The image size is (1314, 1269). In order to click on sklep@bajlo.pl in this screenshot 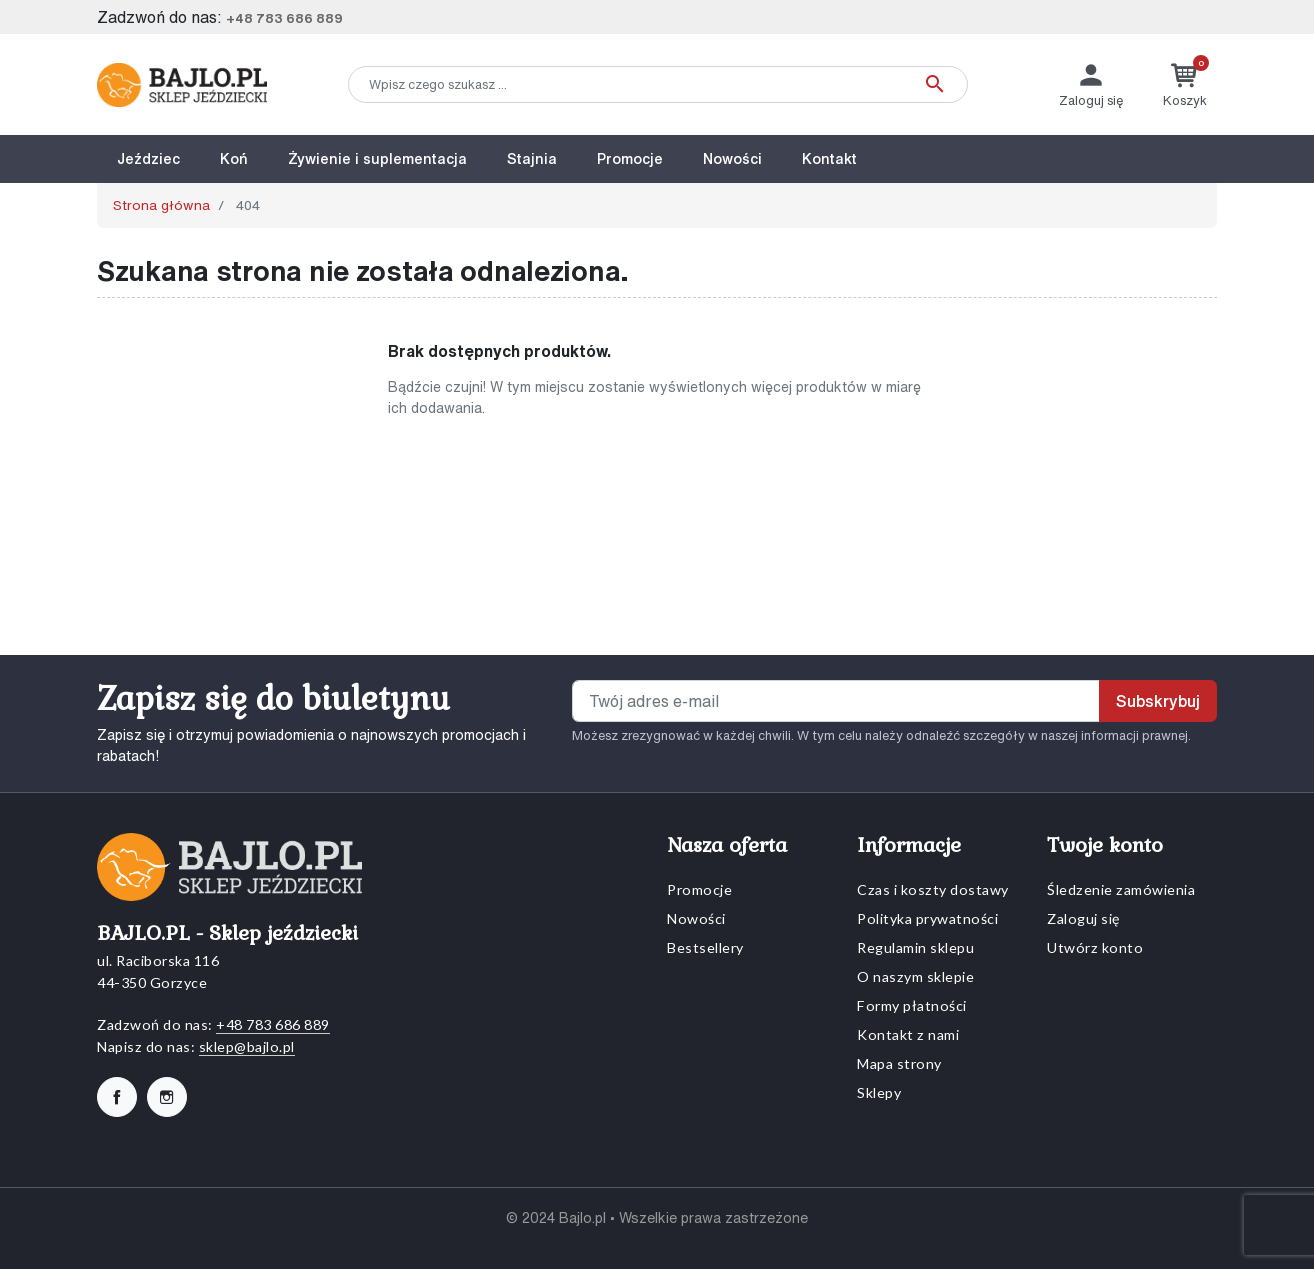, I will do `click(247, 1046)`.